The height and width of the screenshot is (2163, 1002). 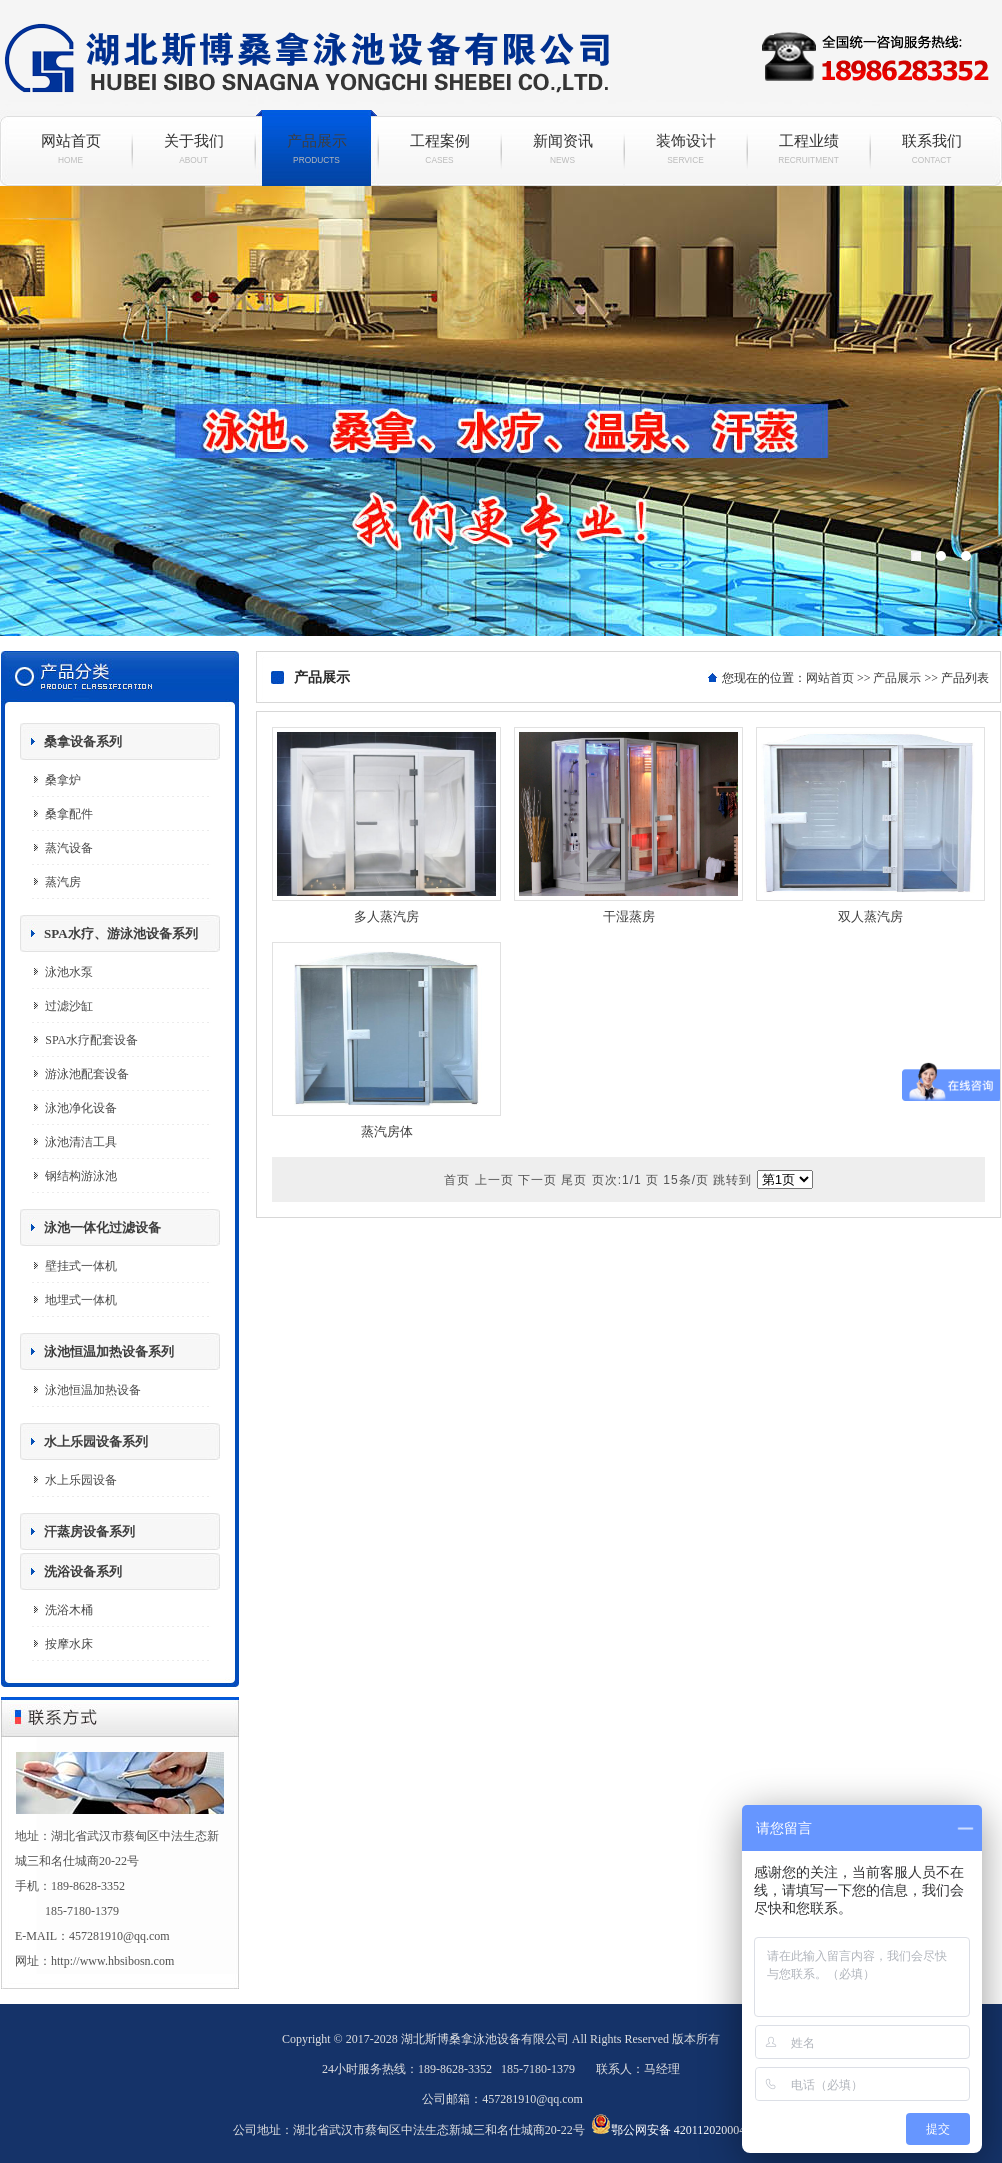 What do you see at coordinates (69, 1644) in the screenshot?
I see `按摩水床` at bounding box center [69, 1644].